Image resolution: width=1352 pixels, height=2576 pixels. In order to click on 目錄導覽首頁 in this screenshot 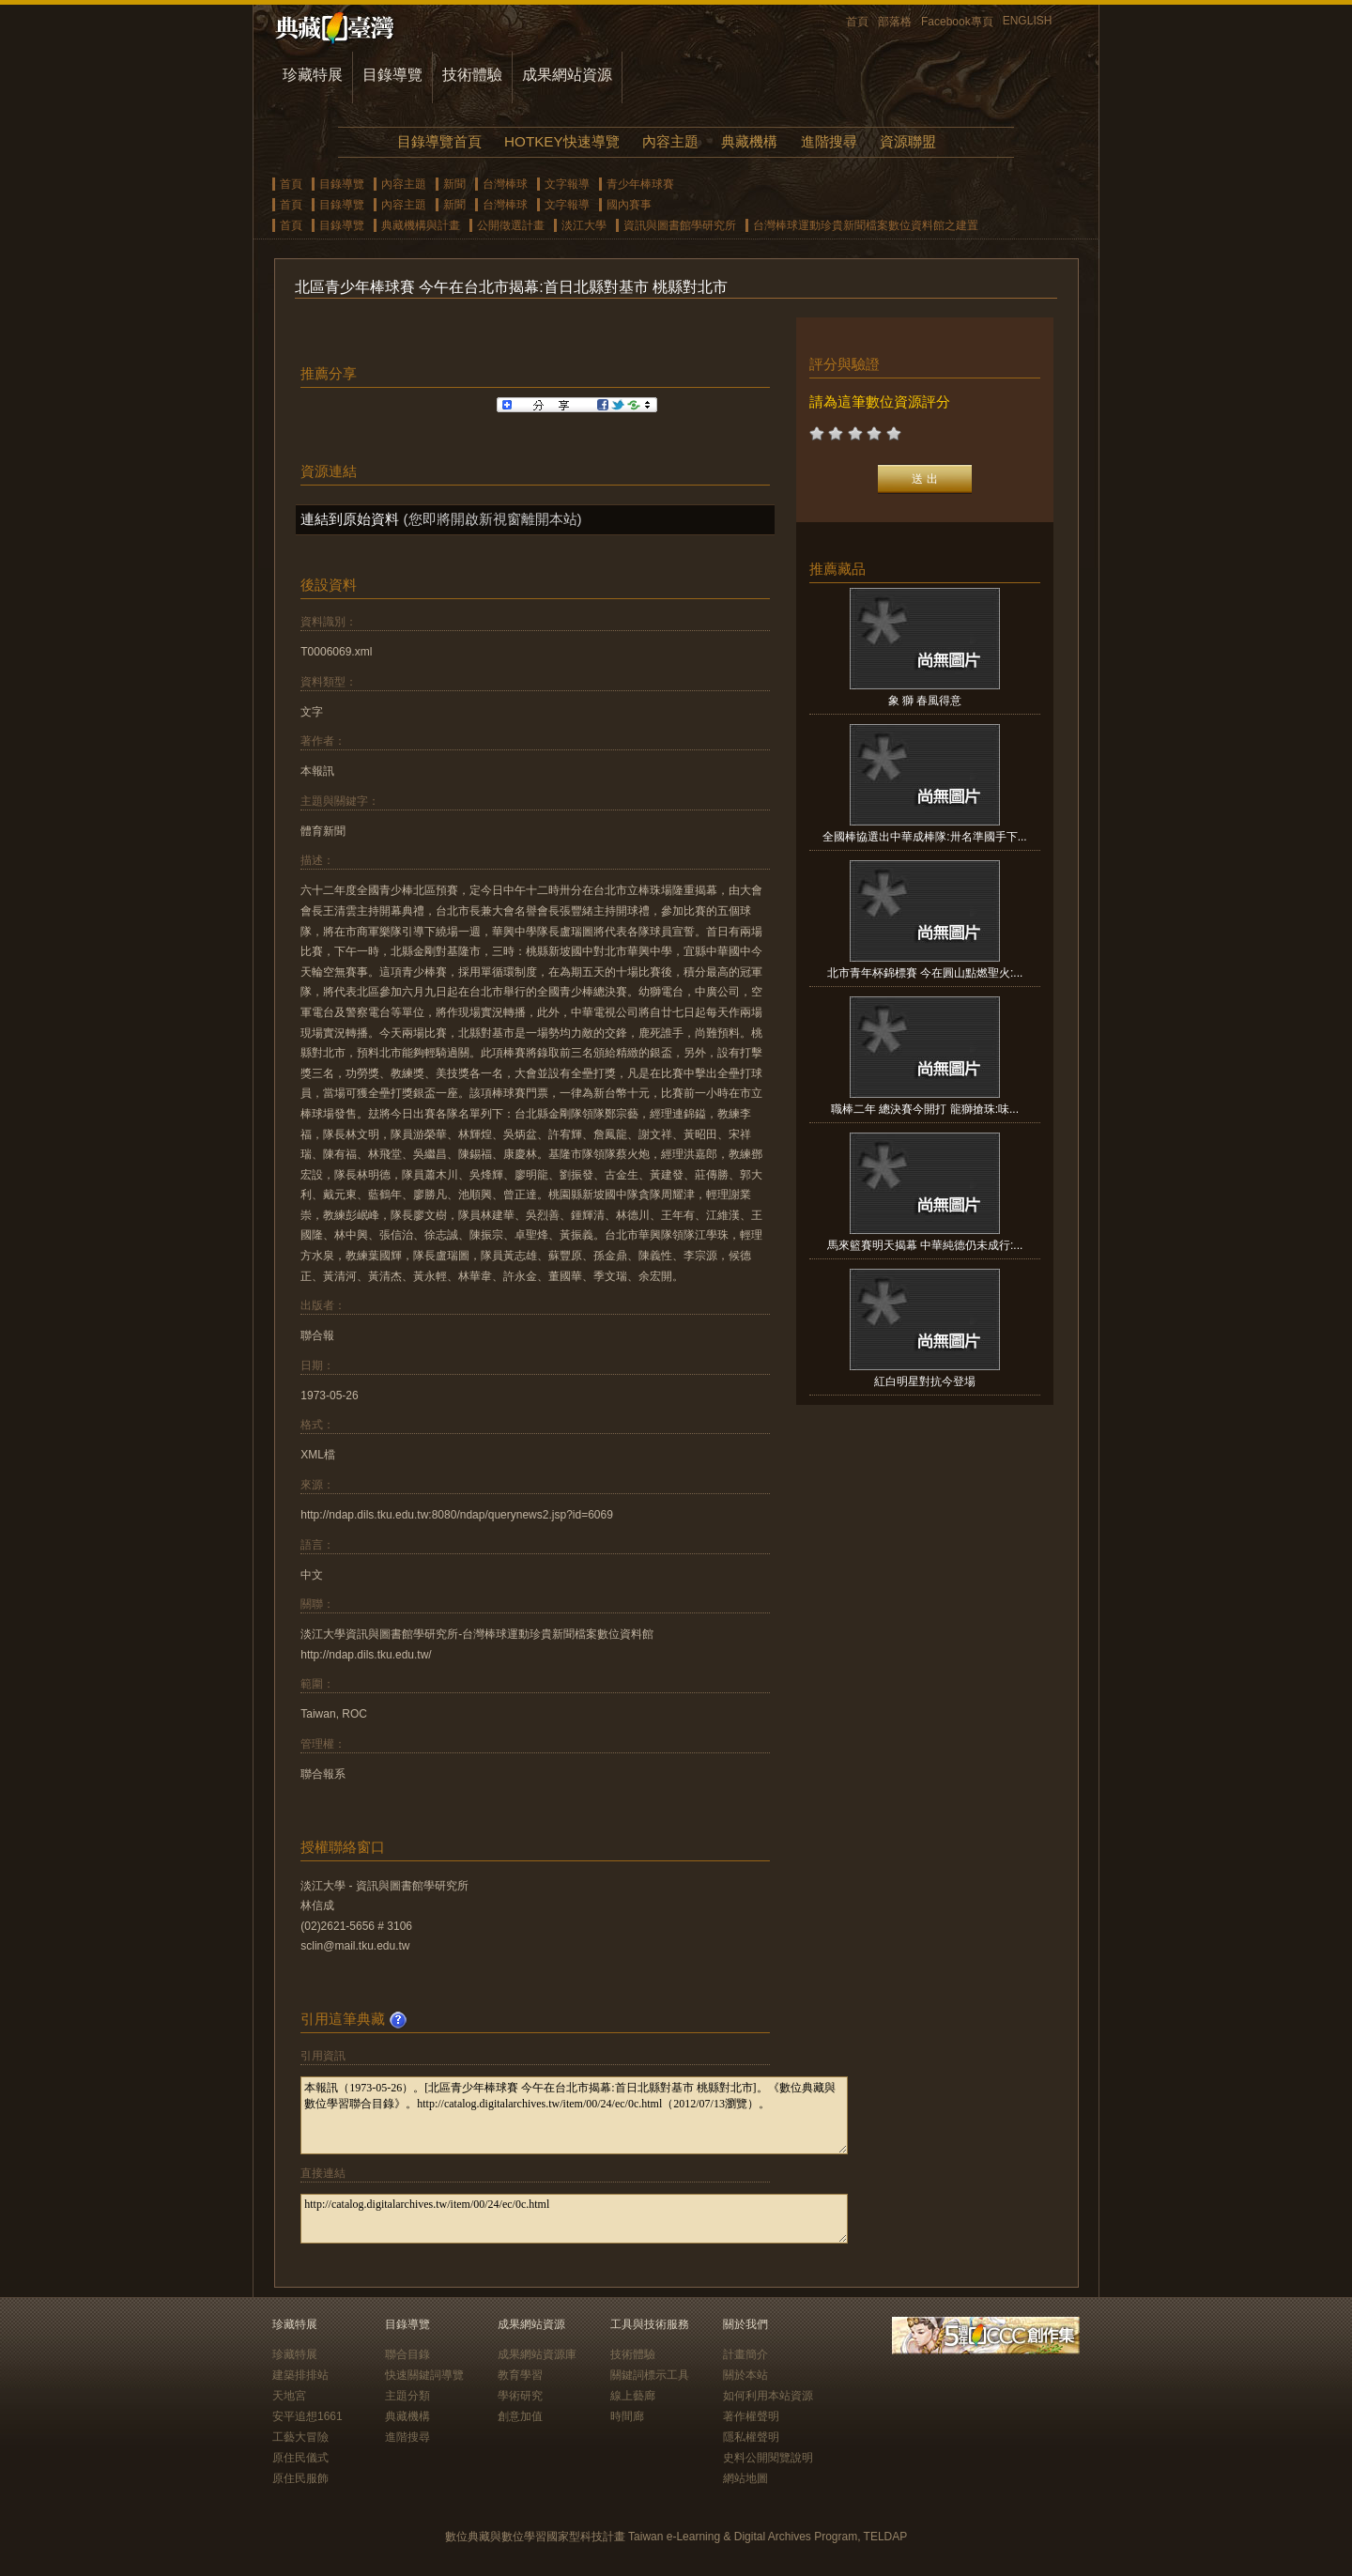, I will do `click(439, 141)`.